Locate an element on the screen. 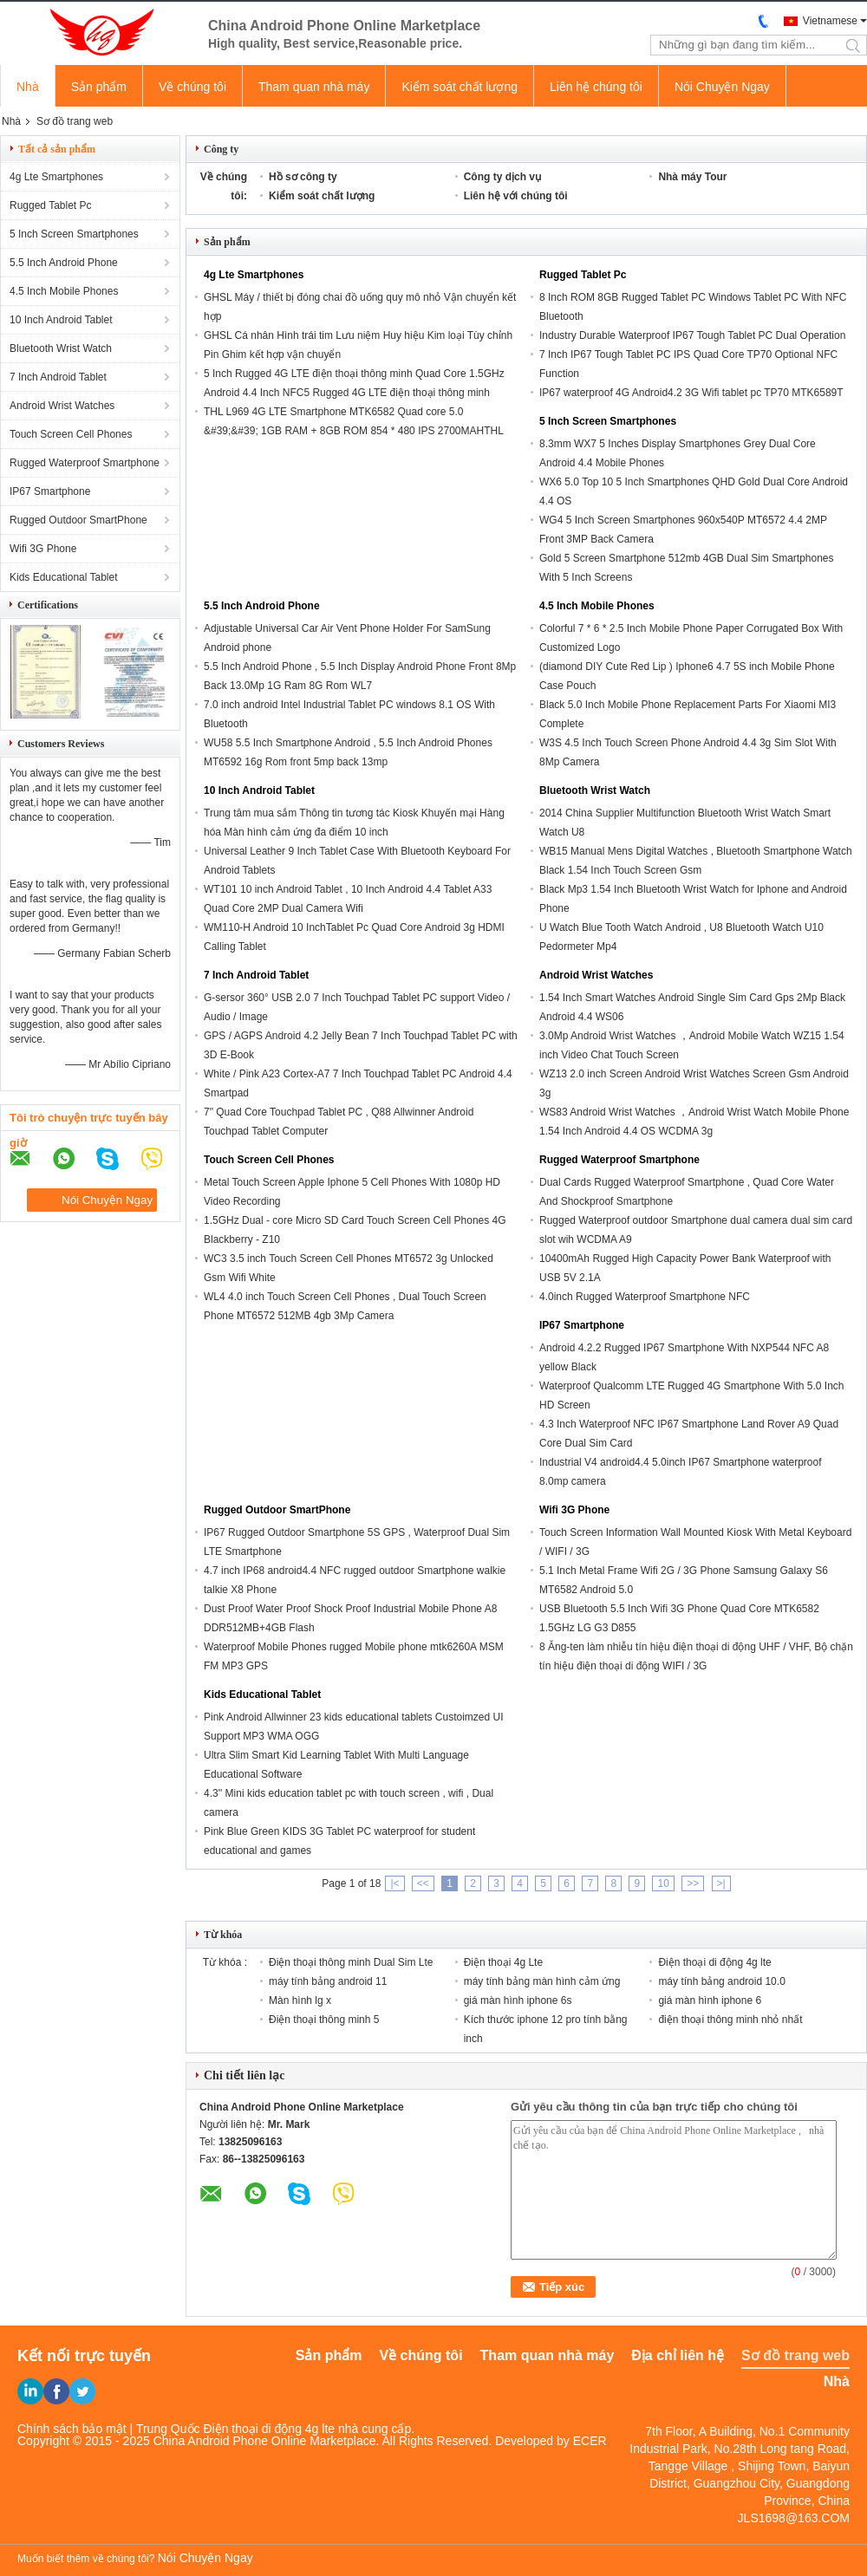 This screenshot has height=2576, width=867. Tham quan nhà máy is located at coordinates (313, 87).